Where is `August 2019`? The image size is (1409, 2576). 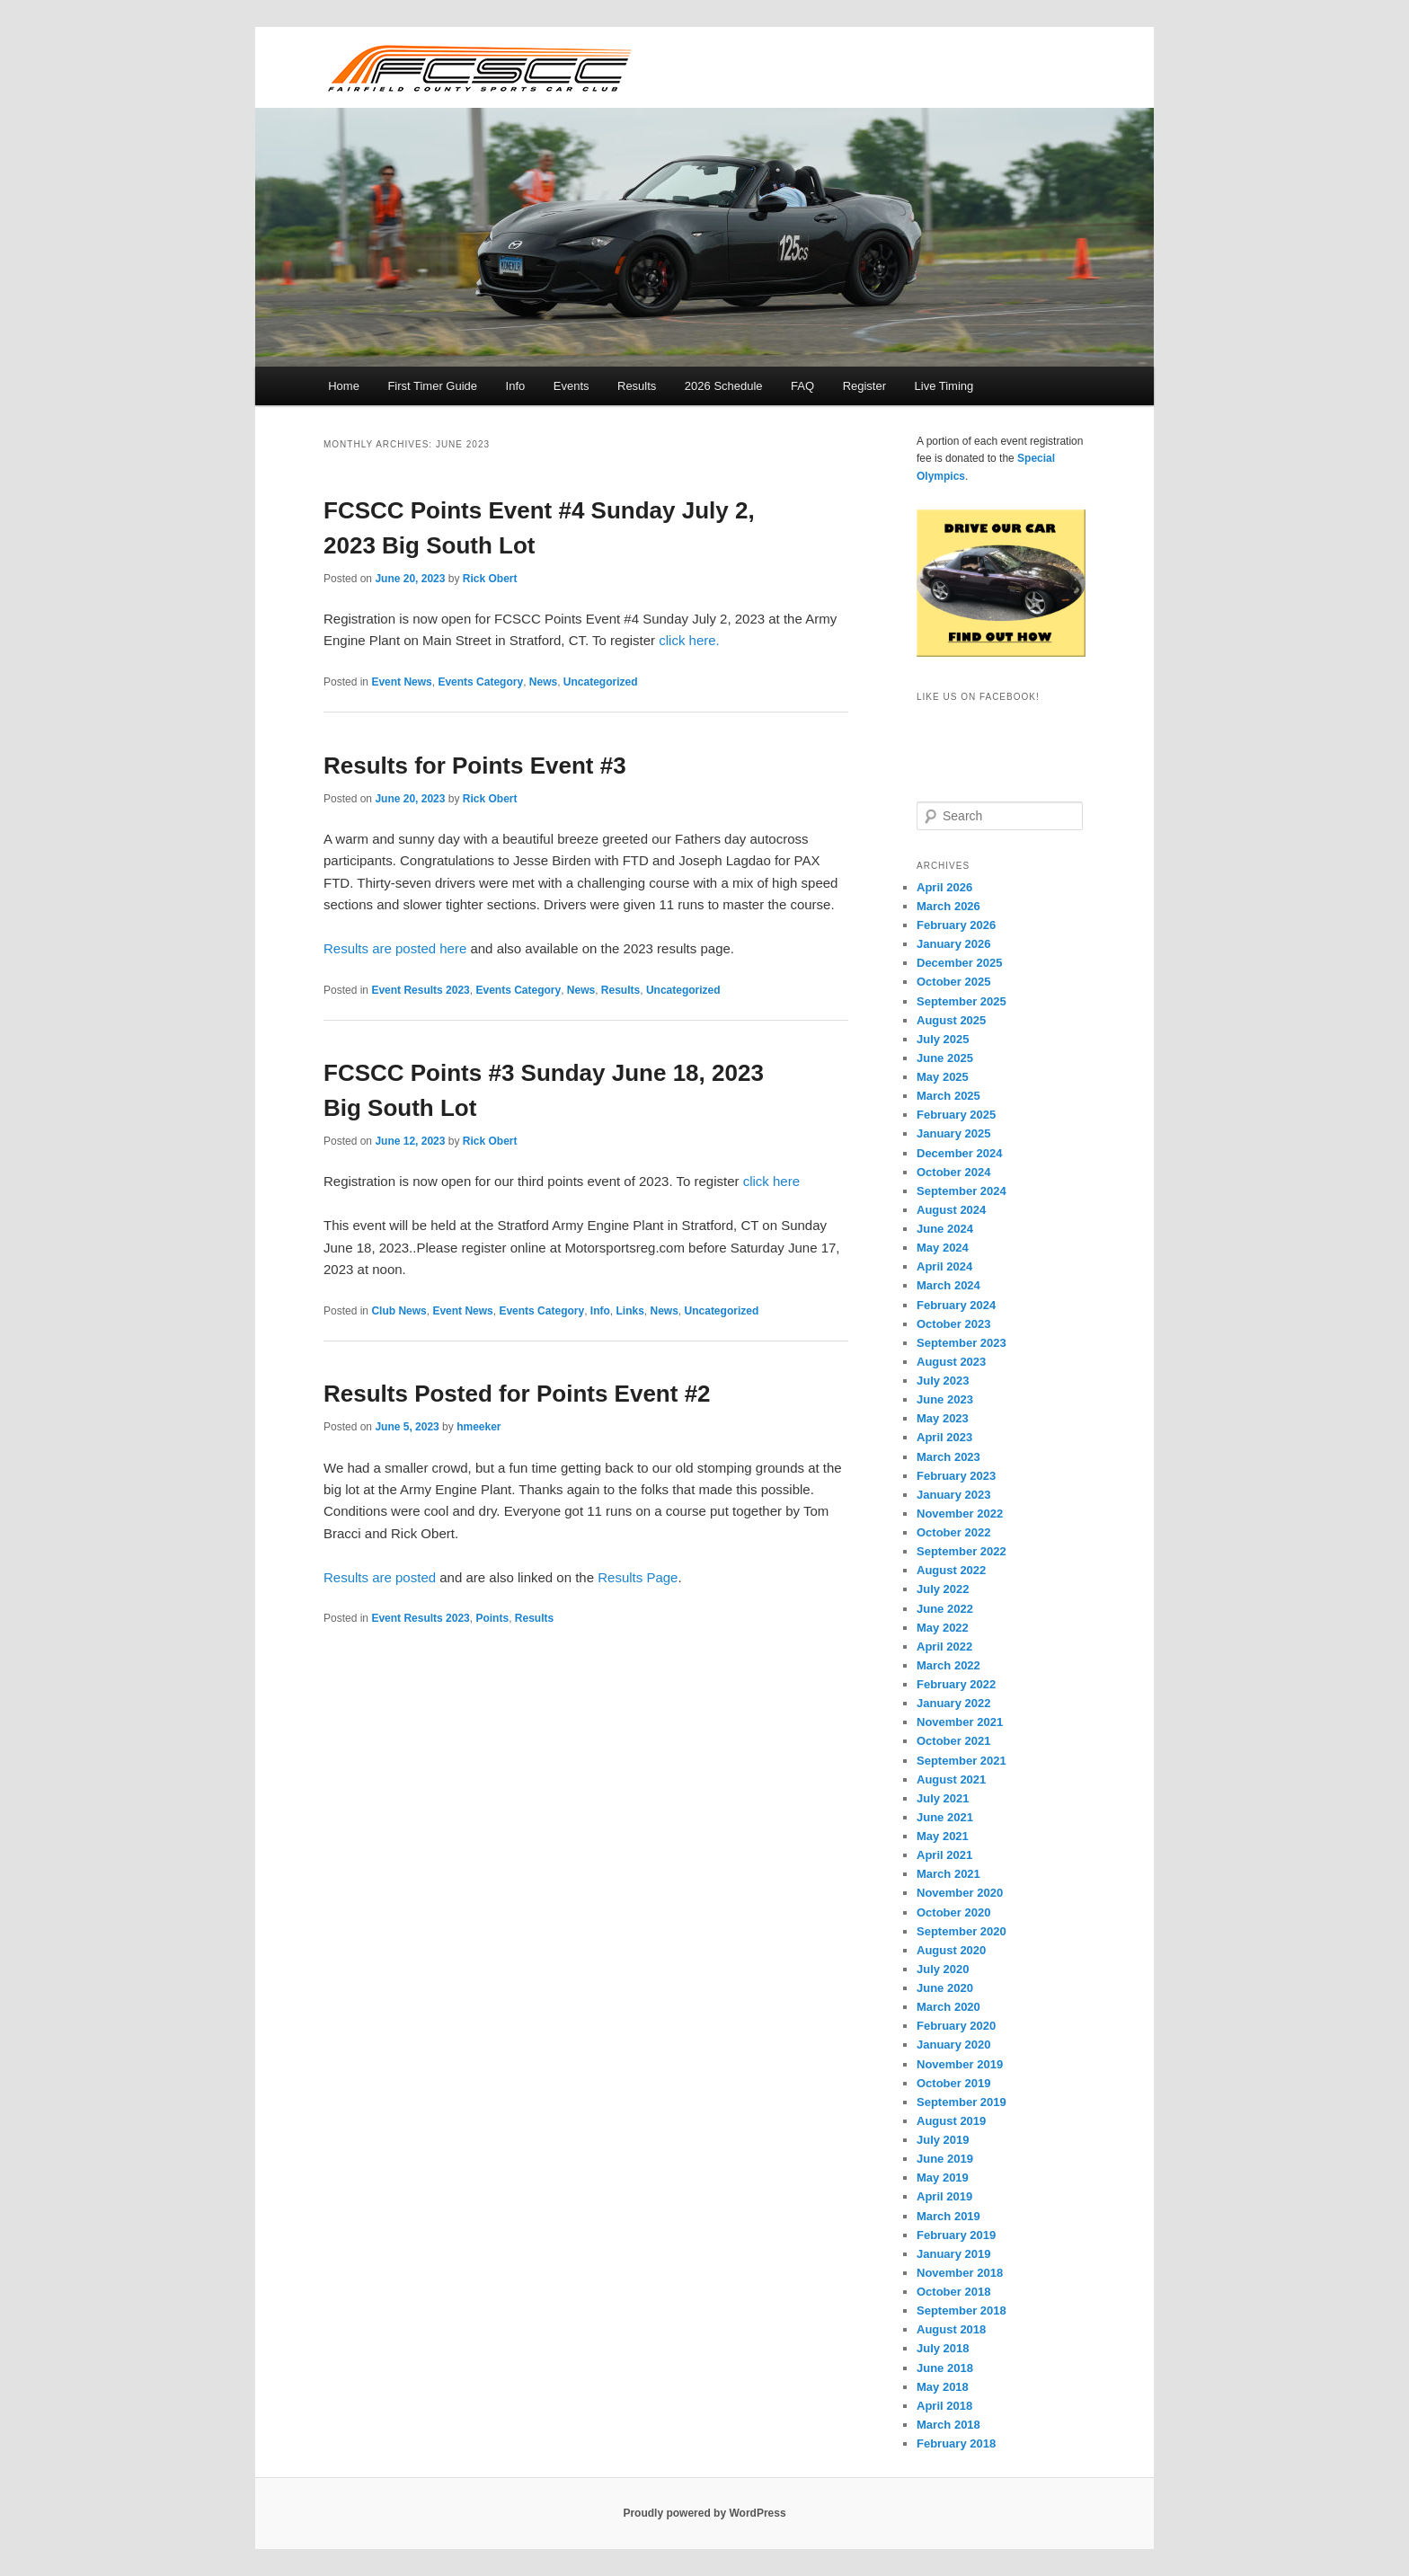 August 2019 is located at coordinates (951, 2121).